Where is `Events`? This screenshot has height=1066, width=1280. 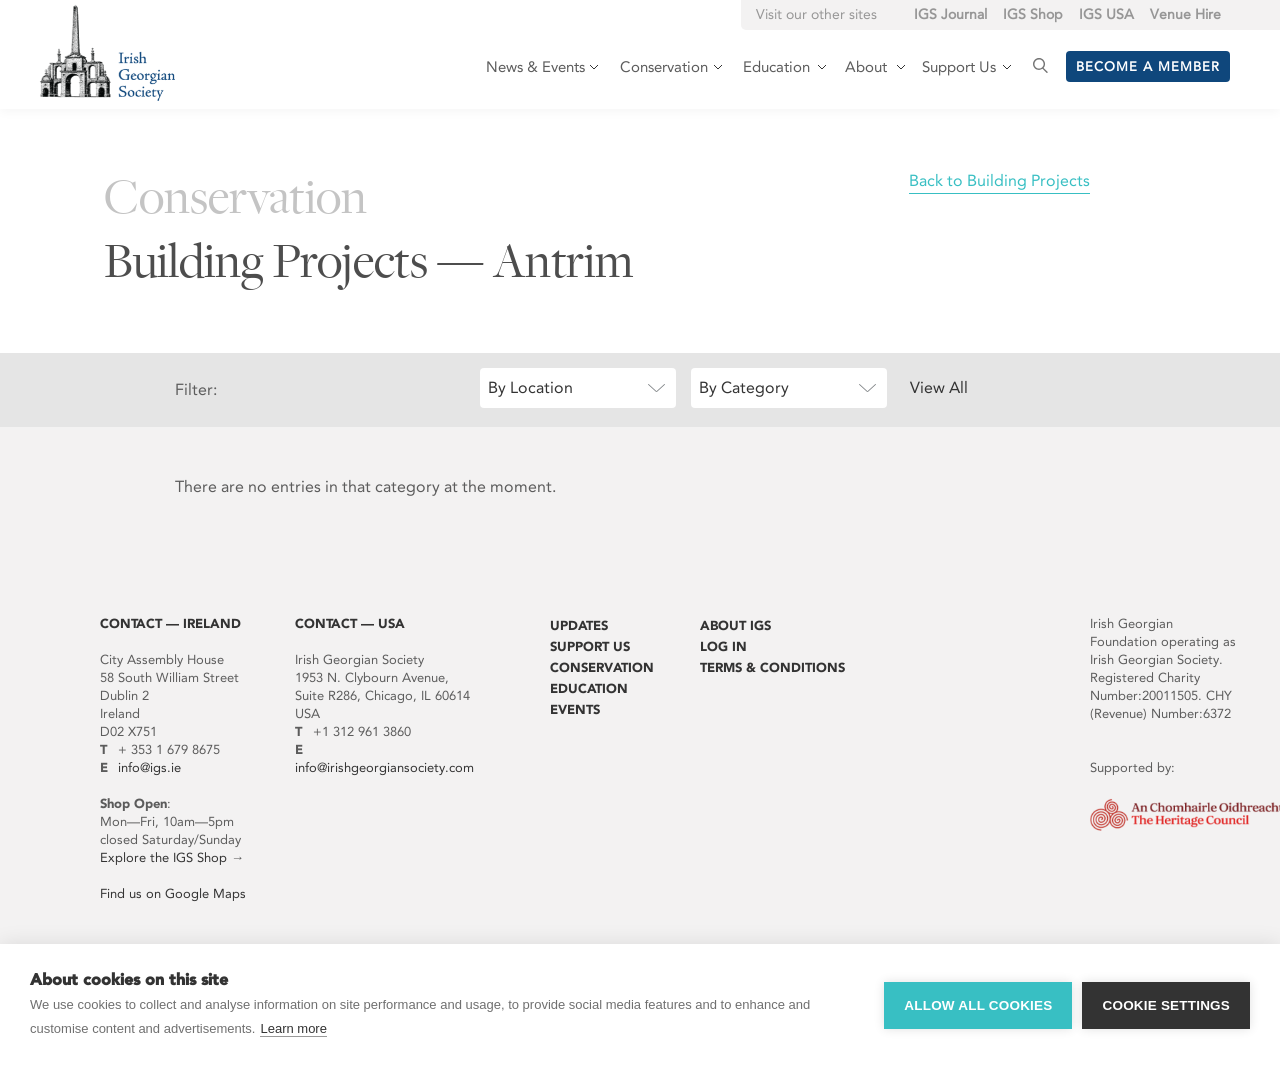 Events is located at coordinates (575, 709).